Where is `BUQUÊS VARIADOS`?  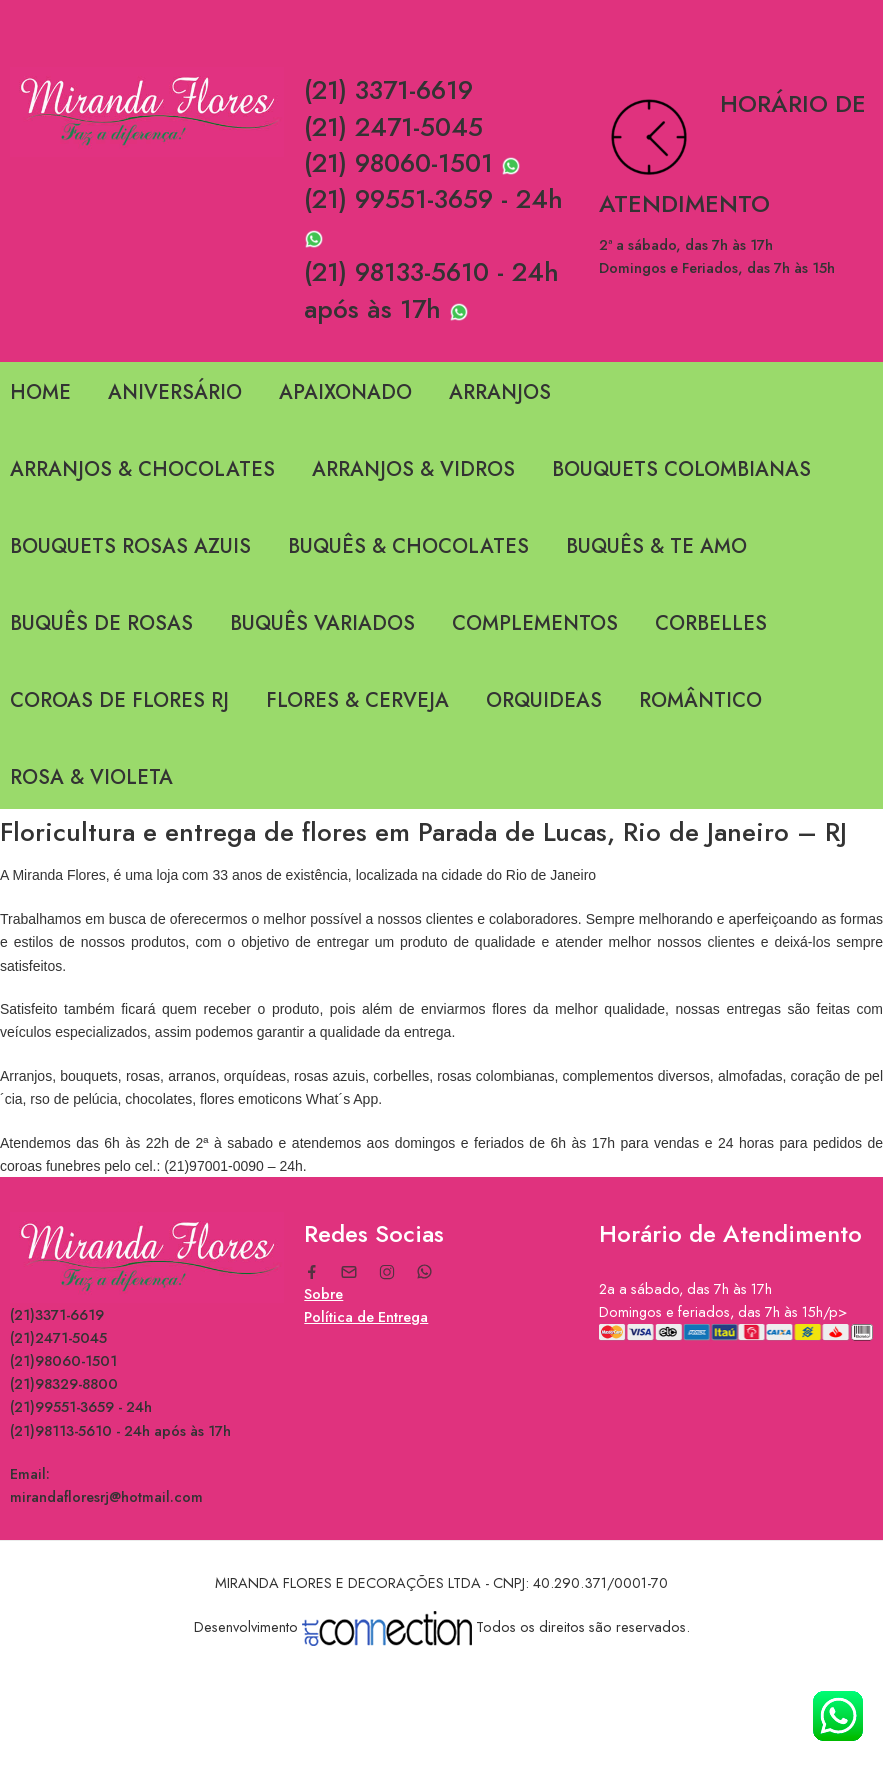
BUQUÊS VARIADOS is located at coordinates (322, 623).